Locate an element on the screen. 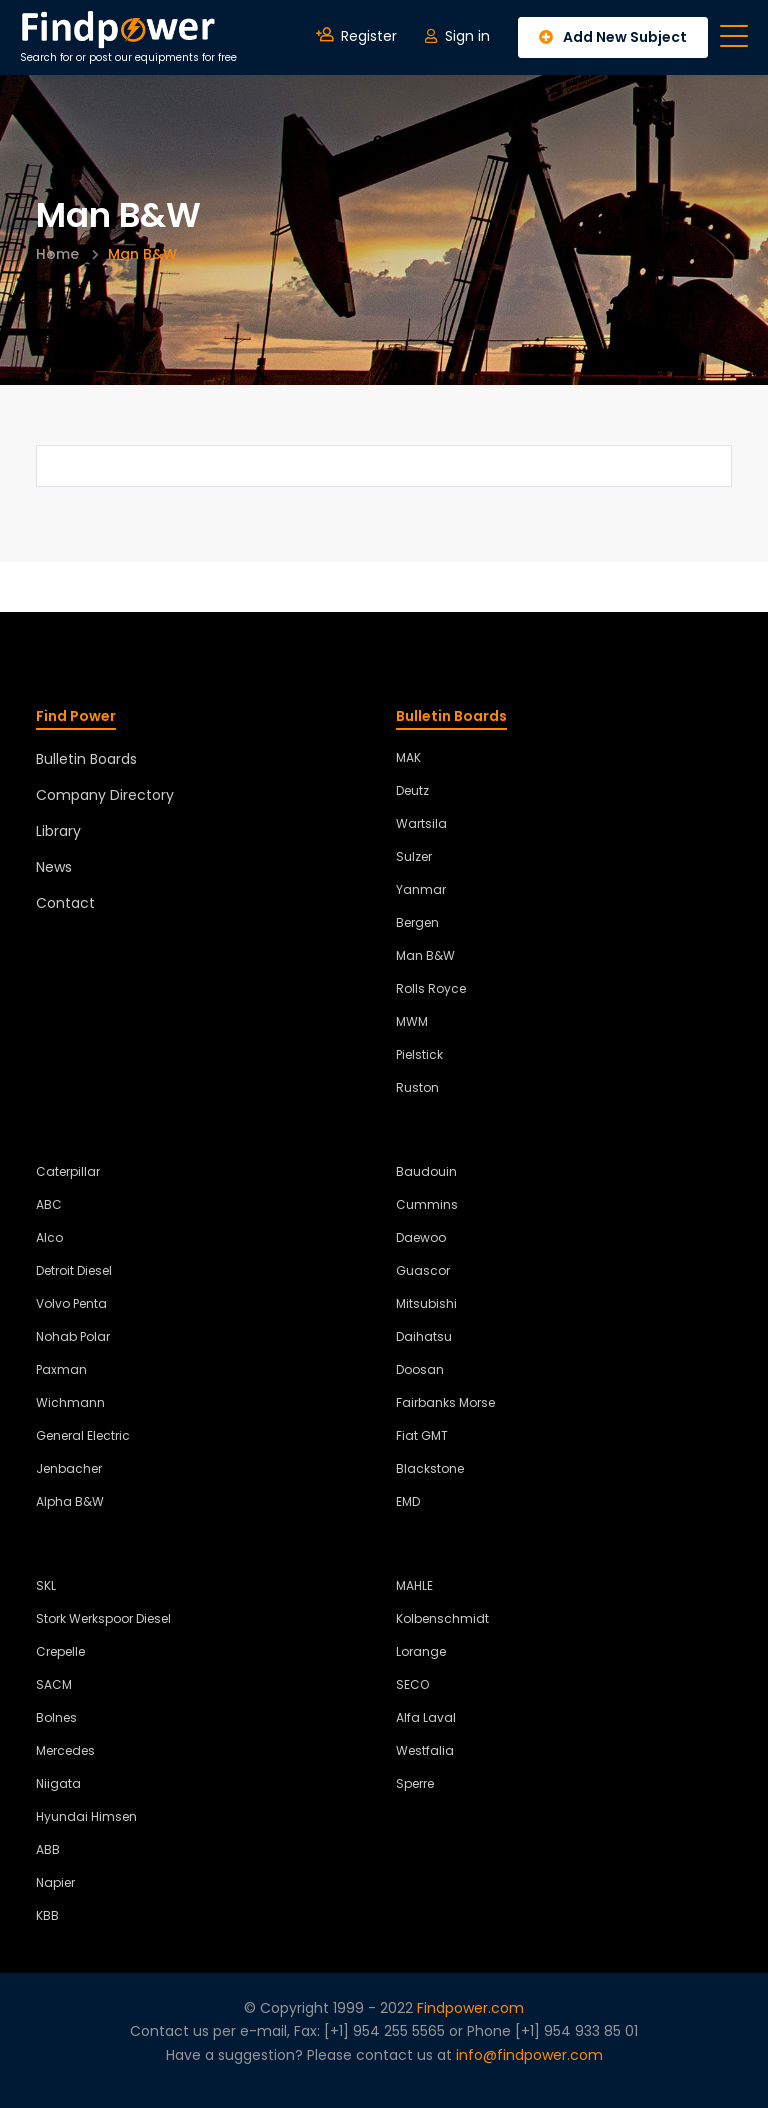 The width and height of the screenshot is (768, 2108). Fairbanks Morse is located at coordinates (445, 1402).